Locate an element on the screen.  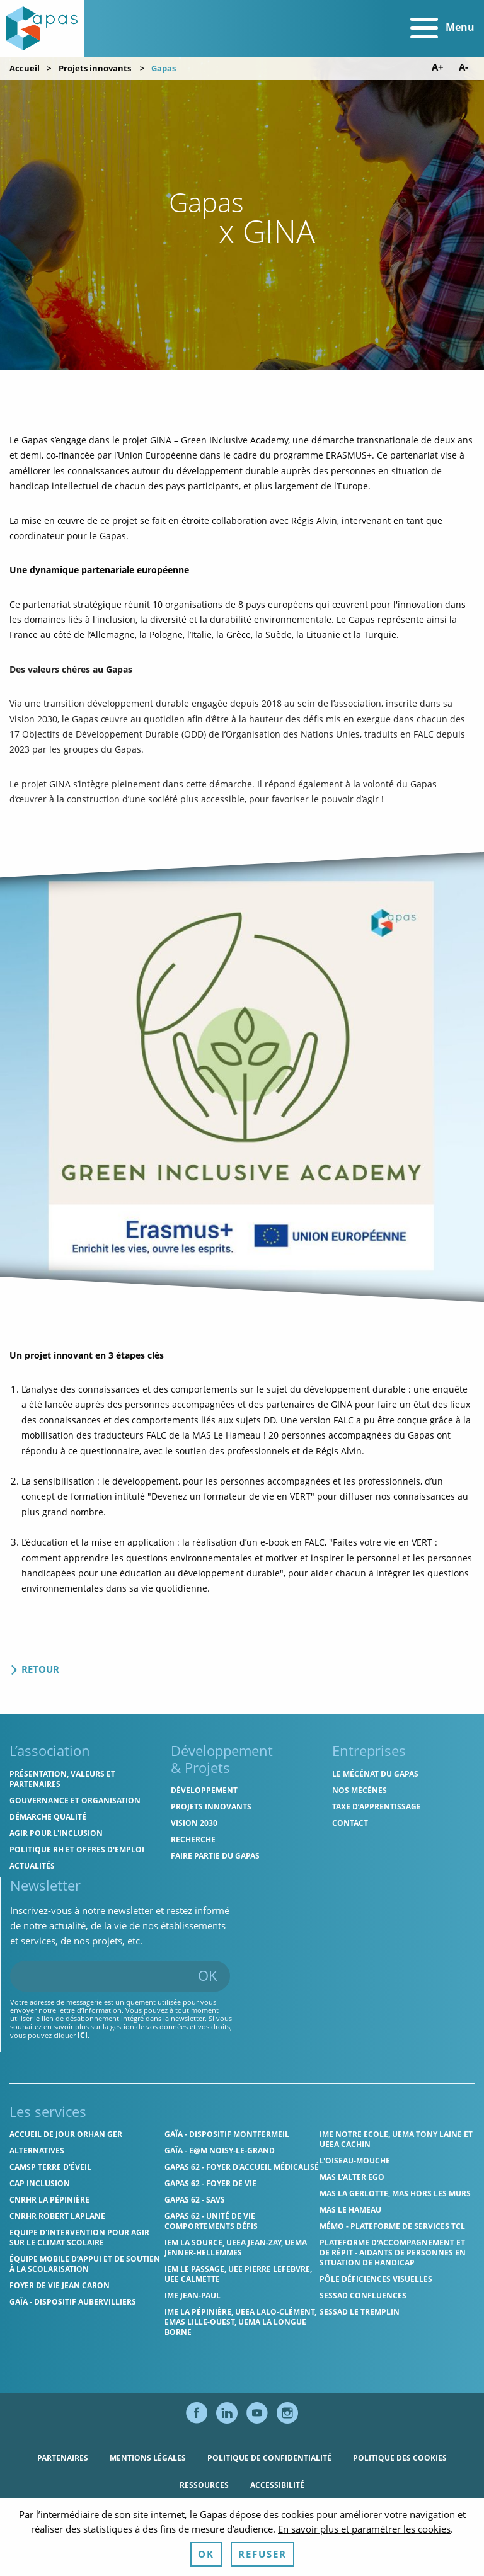
Taxe d’apprentissage is located at coordinates (376, 1806).